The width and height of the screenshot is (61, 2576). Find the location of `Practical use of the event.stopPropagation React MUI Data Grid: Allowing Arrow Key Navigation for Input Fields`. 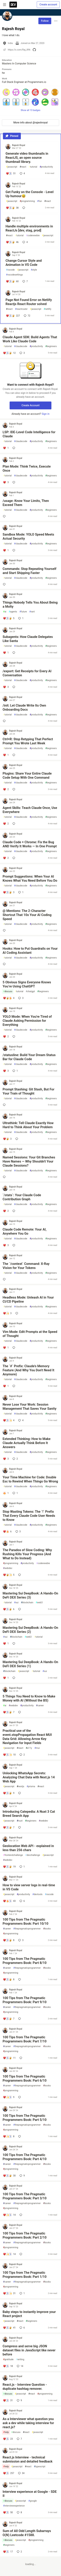

Practical use of the event.stopPropagation React MUI Data Grid: Allowing Arrow Key Navigation for Input Fields is located at coordinates (27, 1737).